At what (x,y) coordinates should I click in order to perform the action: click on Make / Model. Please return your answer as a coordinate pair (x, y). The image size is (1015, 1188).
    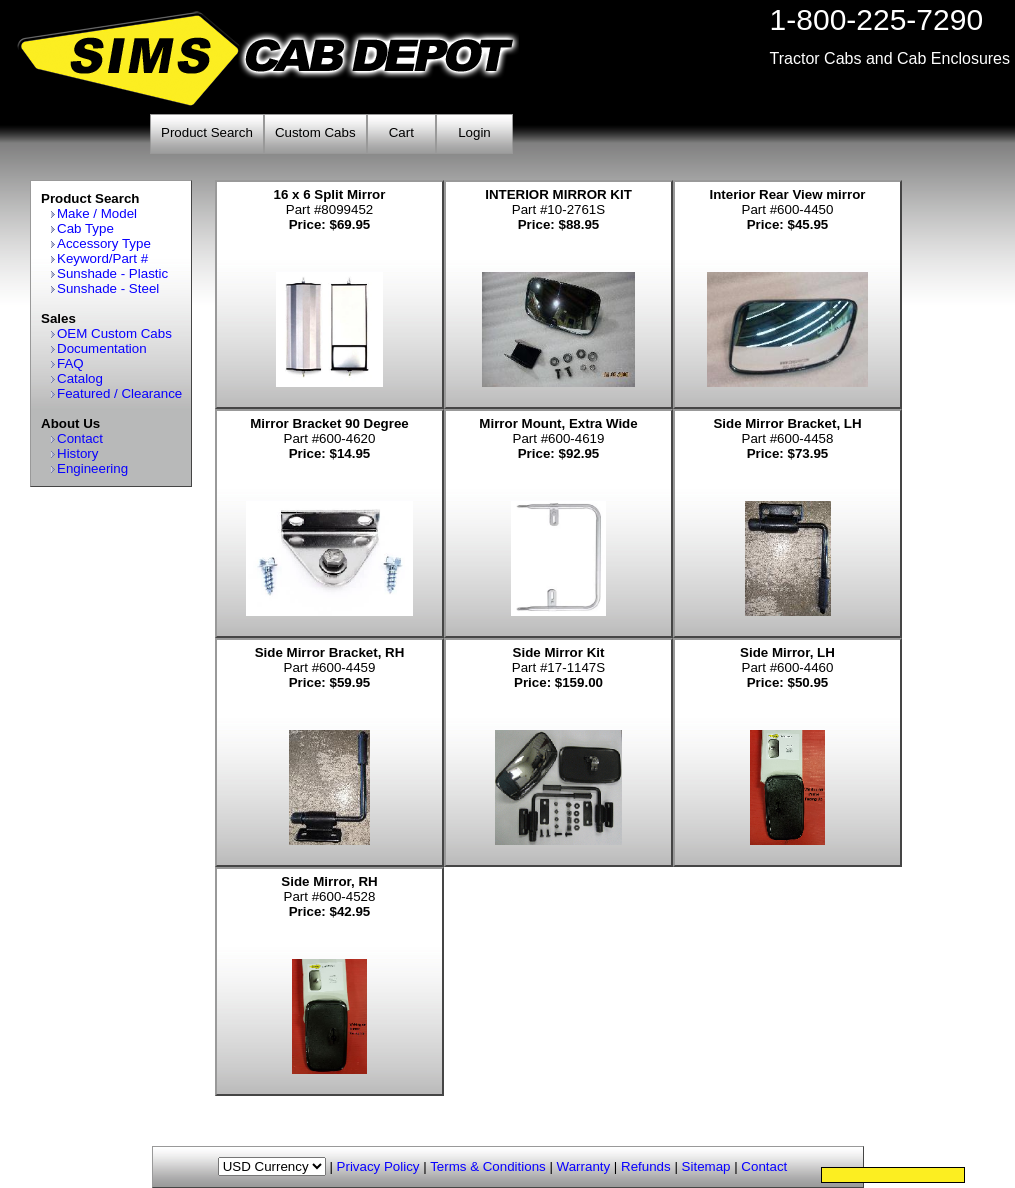
    Looking at the image, I should click on (97, 213).